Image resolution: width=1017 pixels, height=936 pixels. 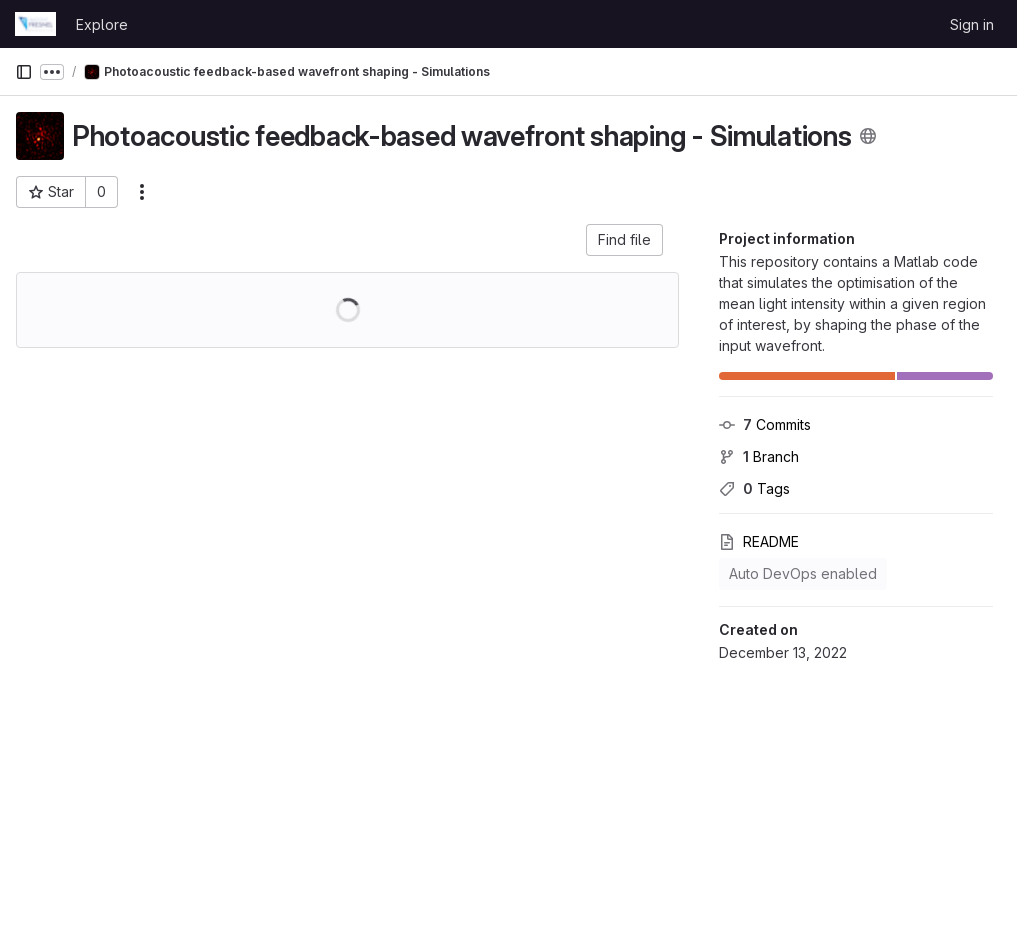 What do you see at coordinates (24, 72) in the screenshot?
I see `[Primary navigation sidebar]` at bounding box center [24, 72].